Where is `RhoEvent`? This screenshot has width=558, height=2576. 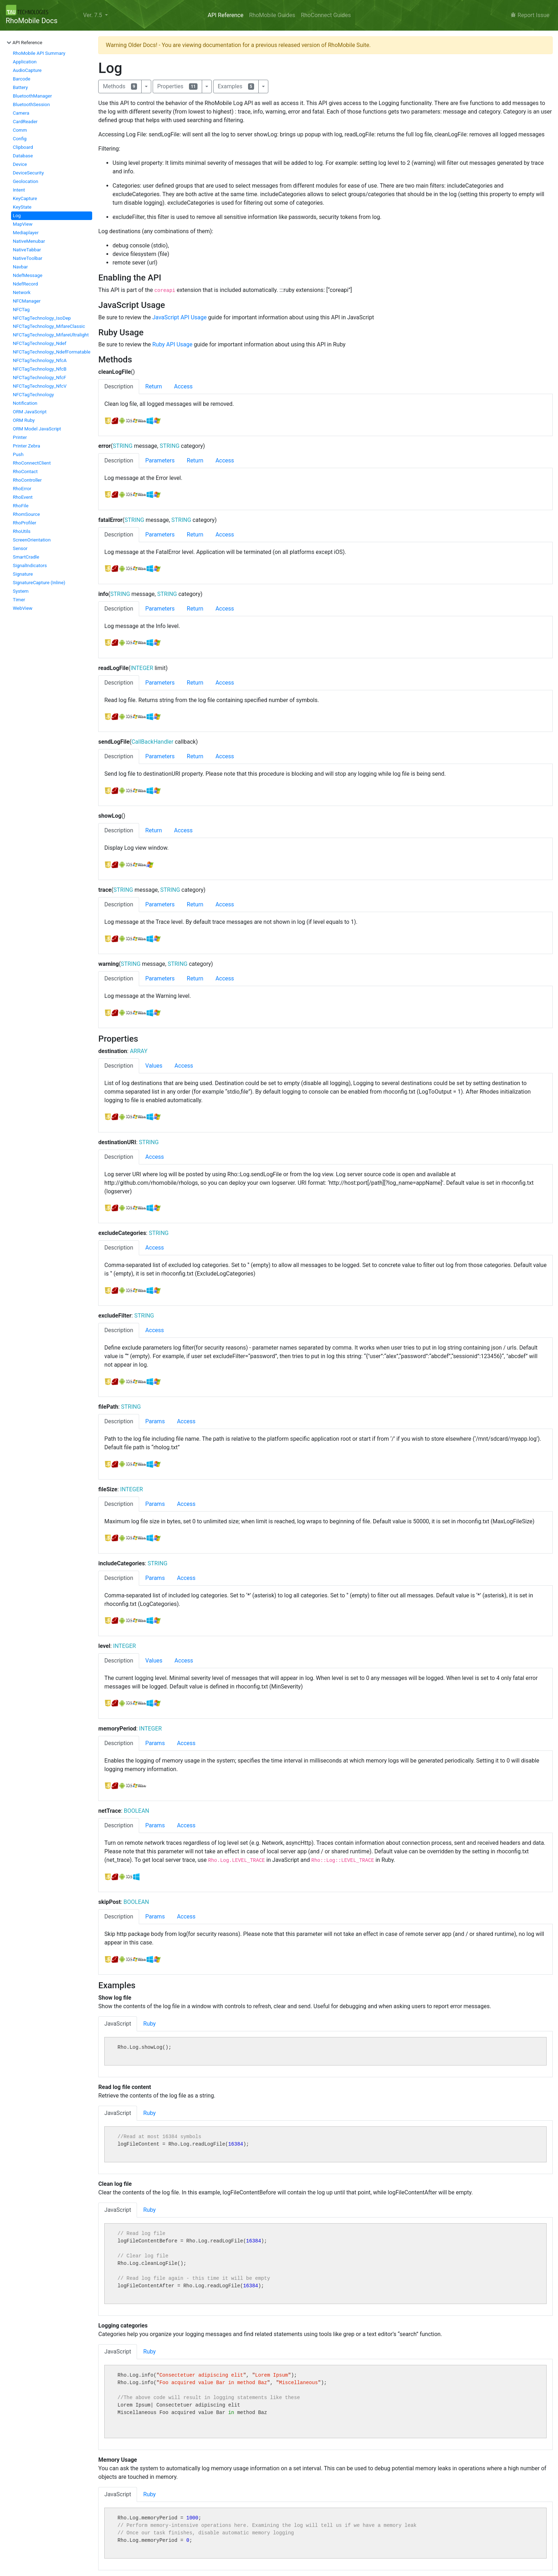
RhoEvent is located at coordinates (23, 497).